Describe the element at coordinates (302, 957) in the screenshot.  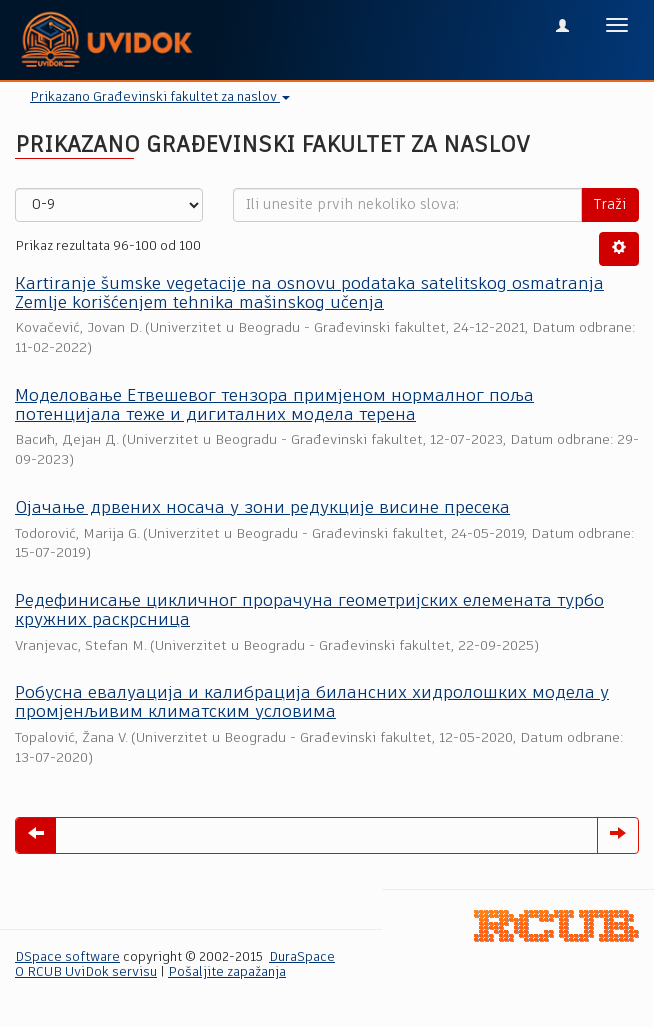
I see `DuraSpace` at that location.